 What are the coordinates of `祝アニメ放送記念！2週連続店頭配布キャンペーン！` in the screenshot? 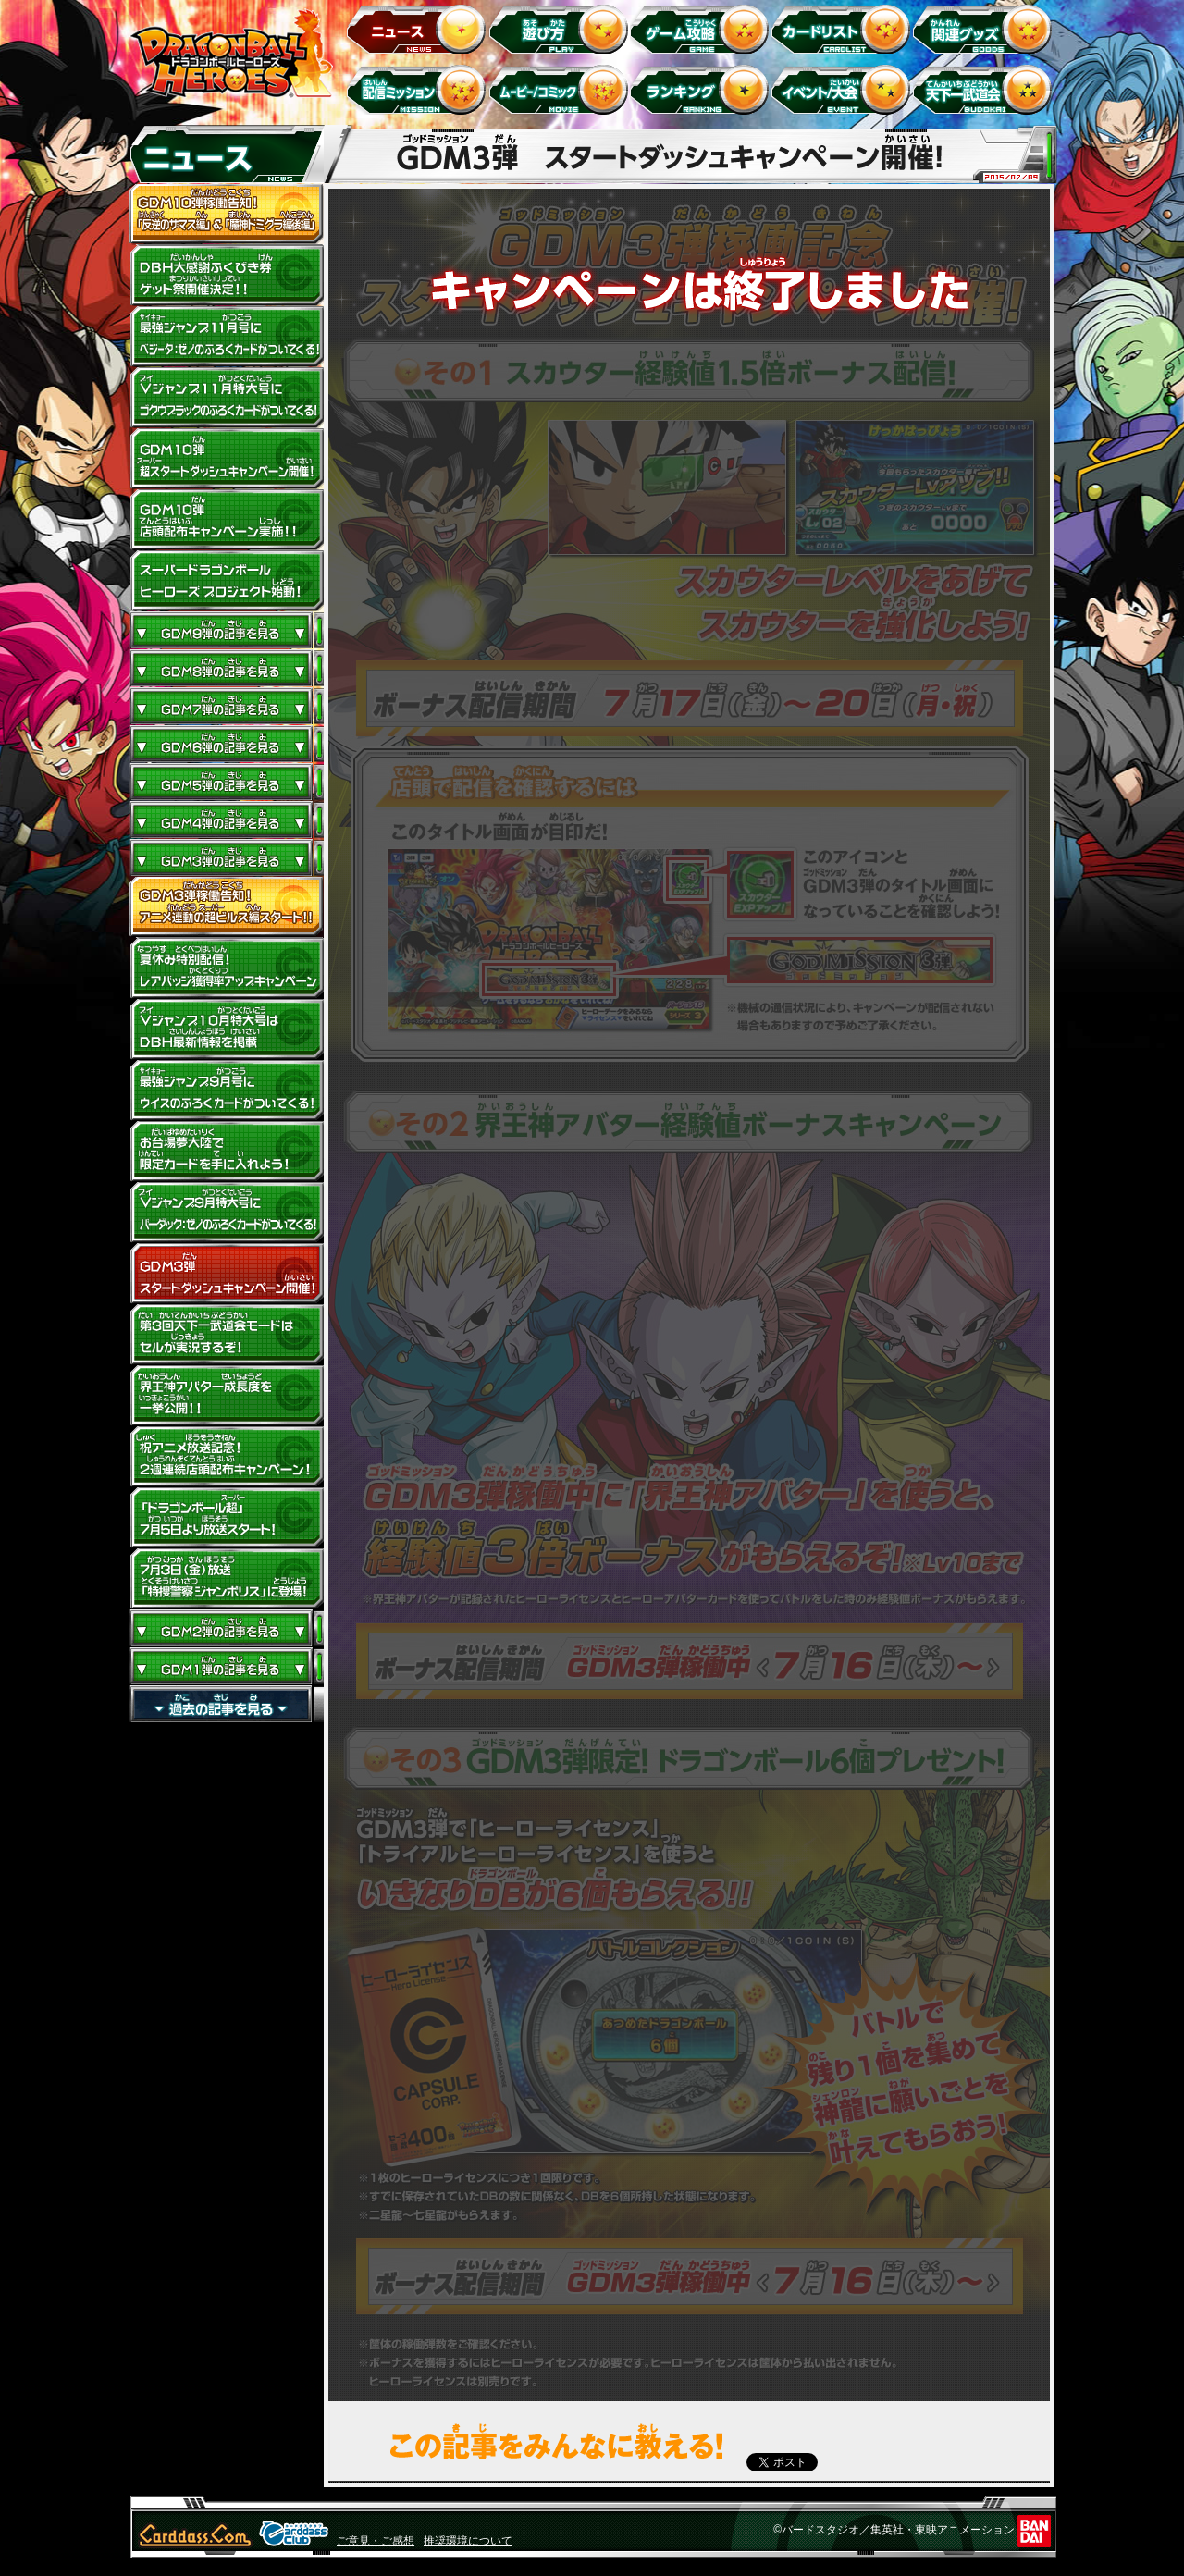 It's located at (227, 1456).